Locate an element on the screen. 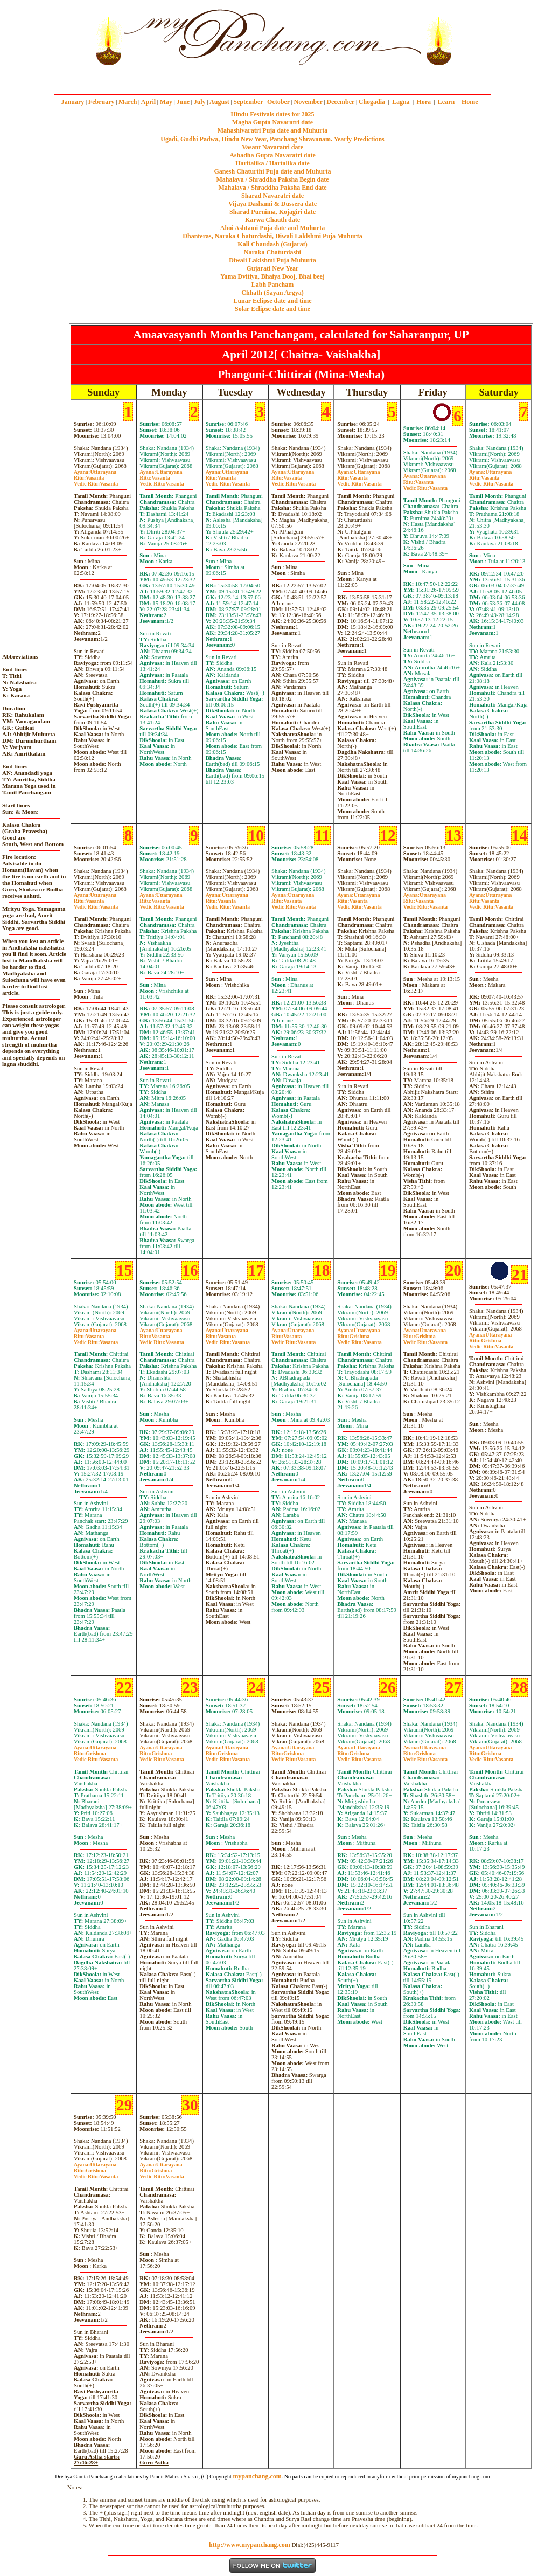 The width and height of the screenshot is (545, 2576). Sharad Navaratri date is located at coordinates (272, 195).